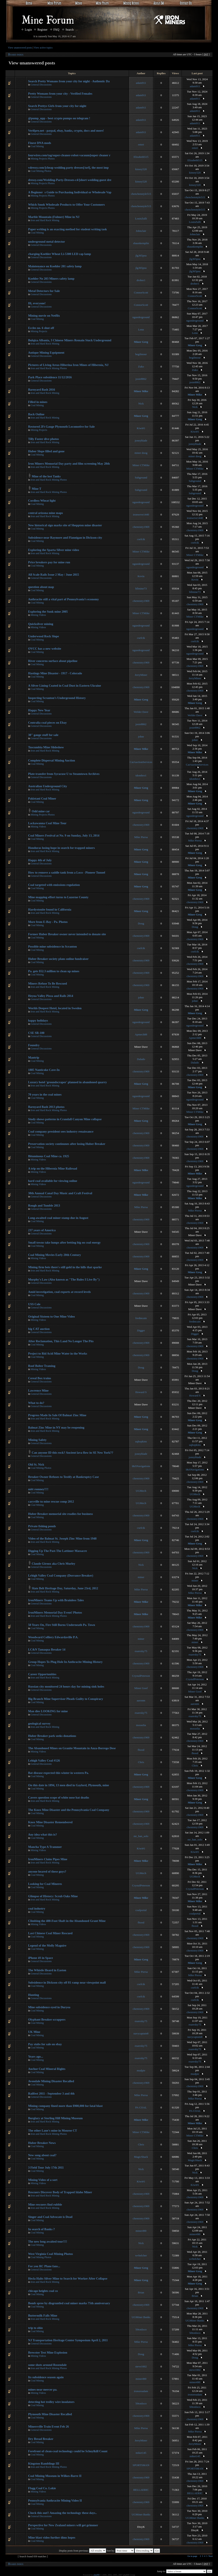 Image resolution: width=218 pixels, height=2576 pixels. I want to click on Howard S, so click(141, 1392).